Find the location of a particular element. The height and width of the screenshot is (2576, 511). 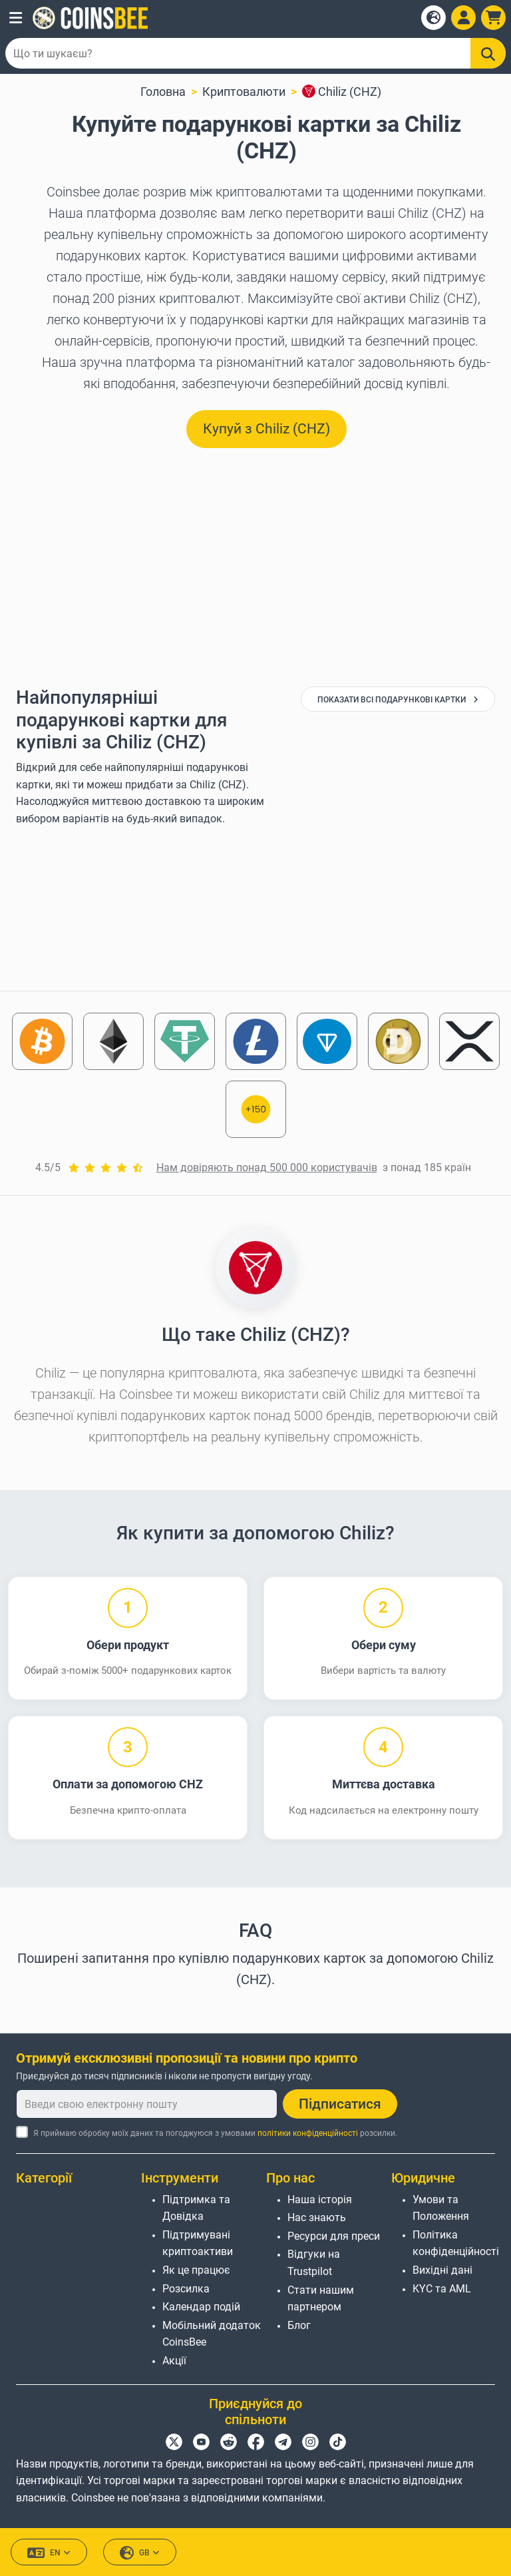

[Open language modal] is located at coordinates (433, 17).